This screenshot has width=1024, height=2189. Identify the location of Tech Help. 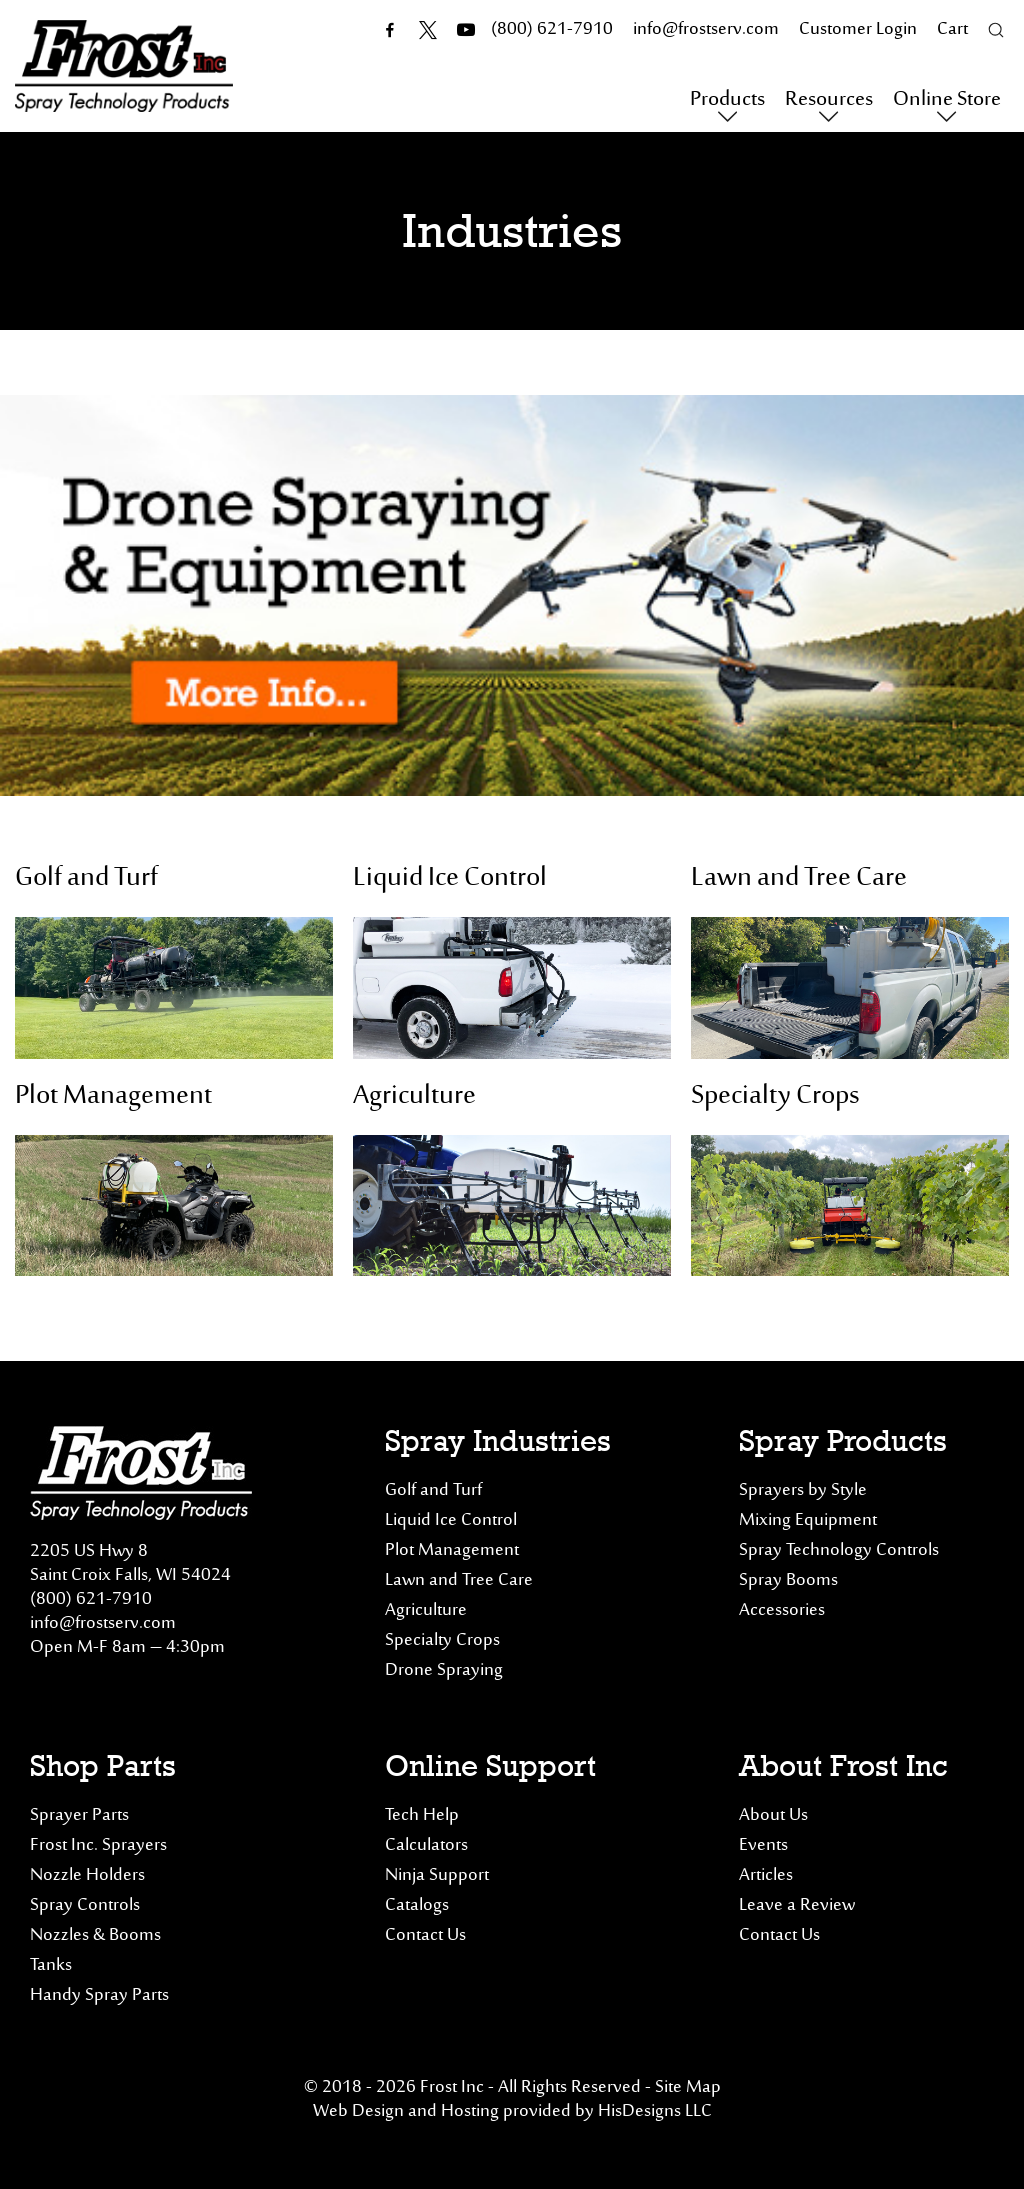
(422, 1816).